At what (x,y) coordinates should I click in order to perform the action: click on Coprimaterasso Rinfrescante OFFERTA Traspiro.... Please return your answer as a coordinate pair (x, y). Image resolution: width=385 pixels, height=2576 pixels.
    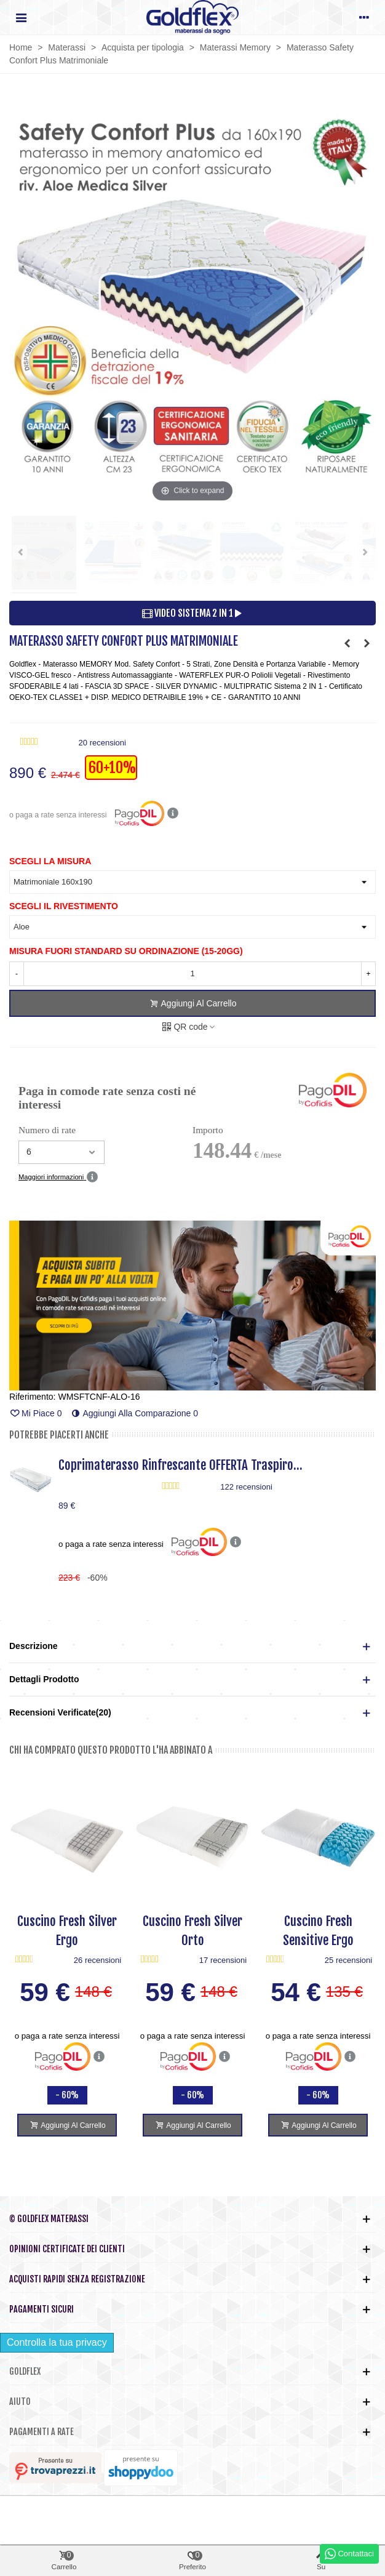
    Looking at the image, I should click on (180, 1465).